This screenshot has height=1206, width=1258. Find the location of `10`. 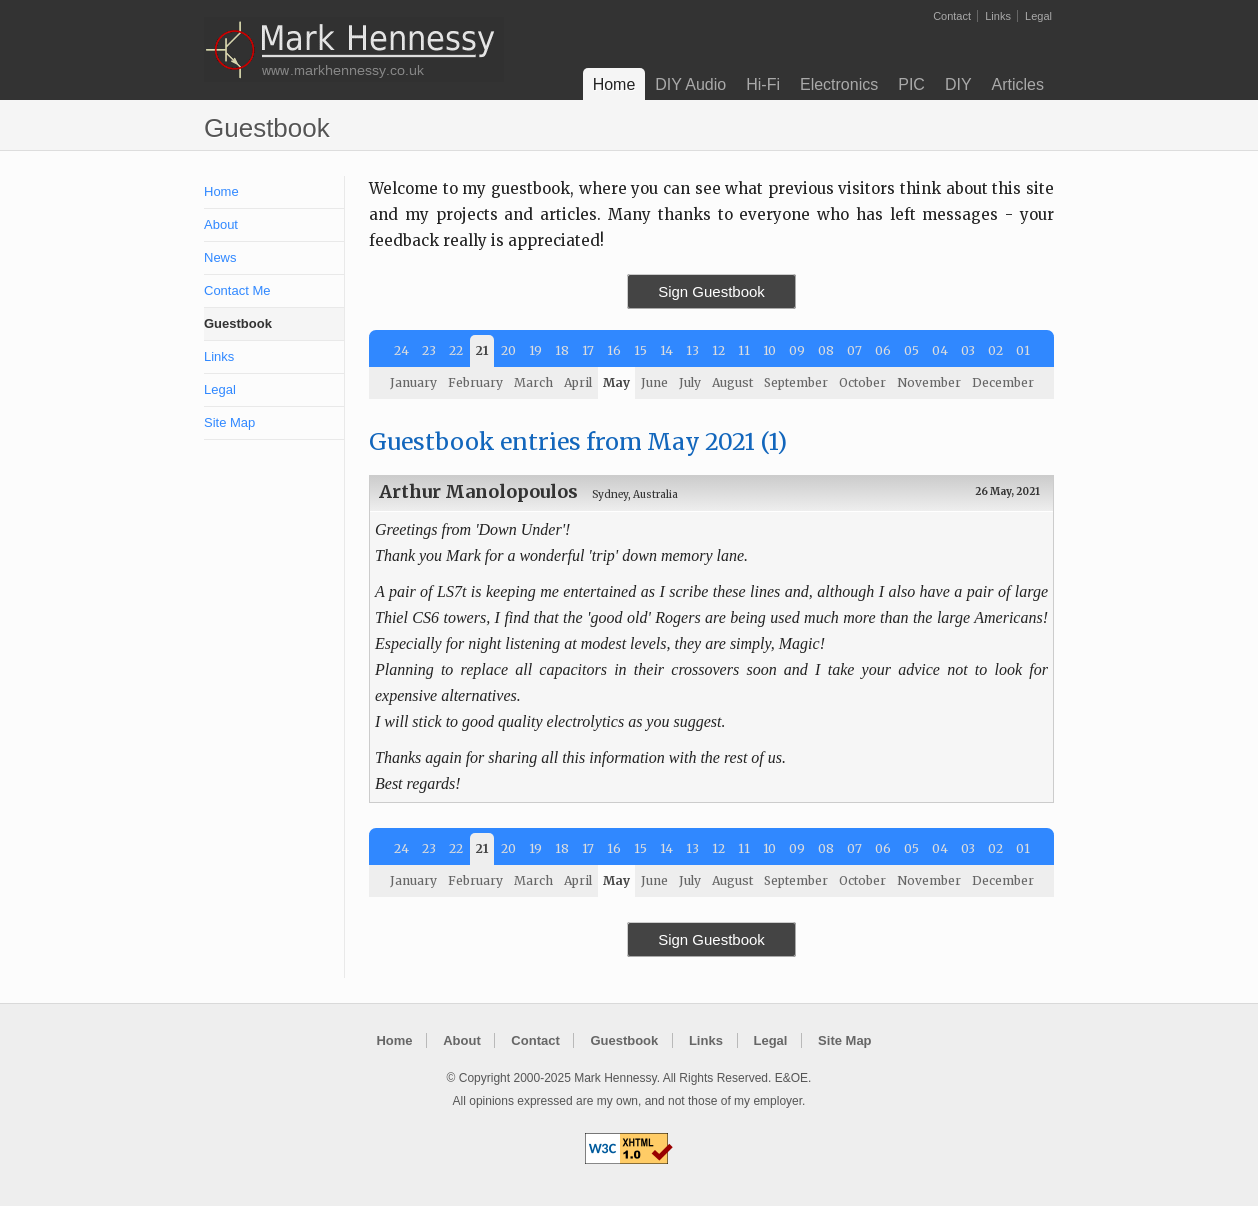

10 is located at coordinates (769, 350).